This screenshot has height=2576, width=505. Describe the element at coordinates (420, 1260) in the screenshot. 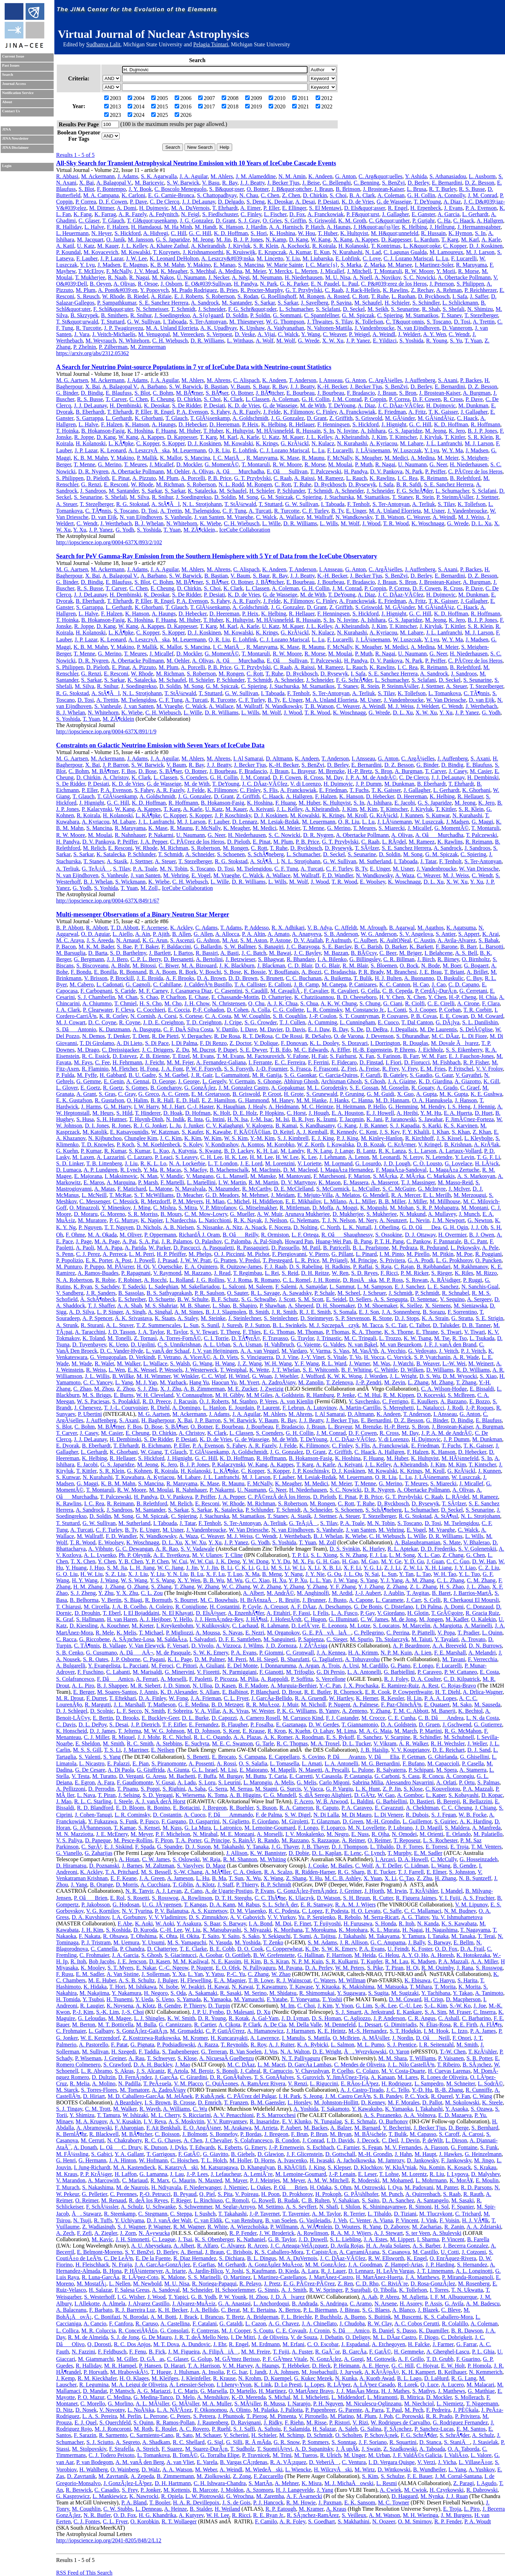

I see `G. A. Prodi` at that location.